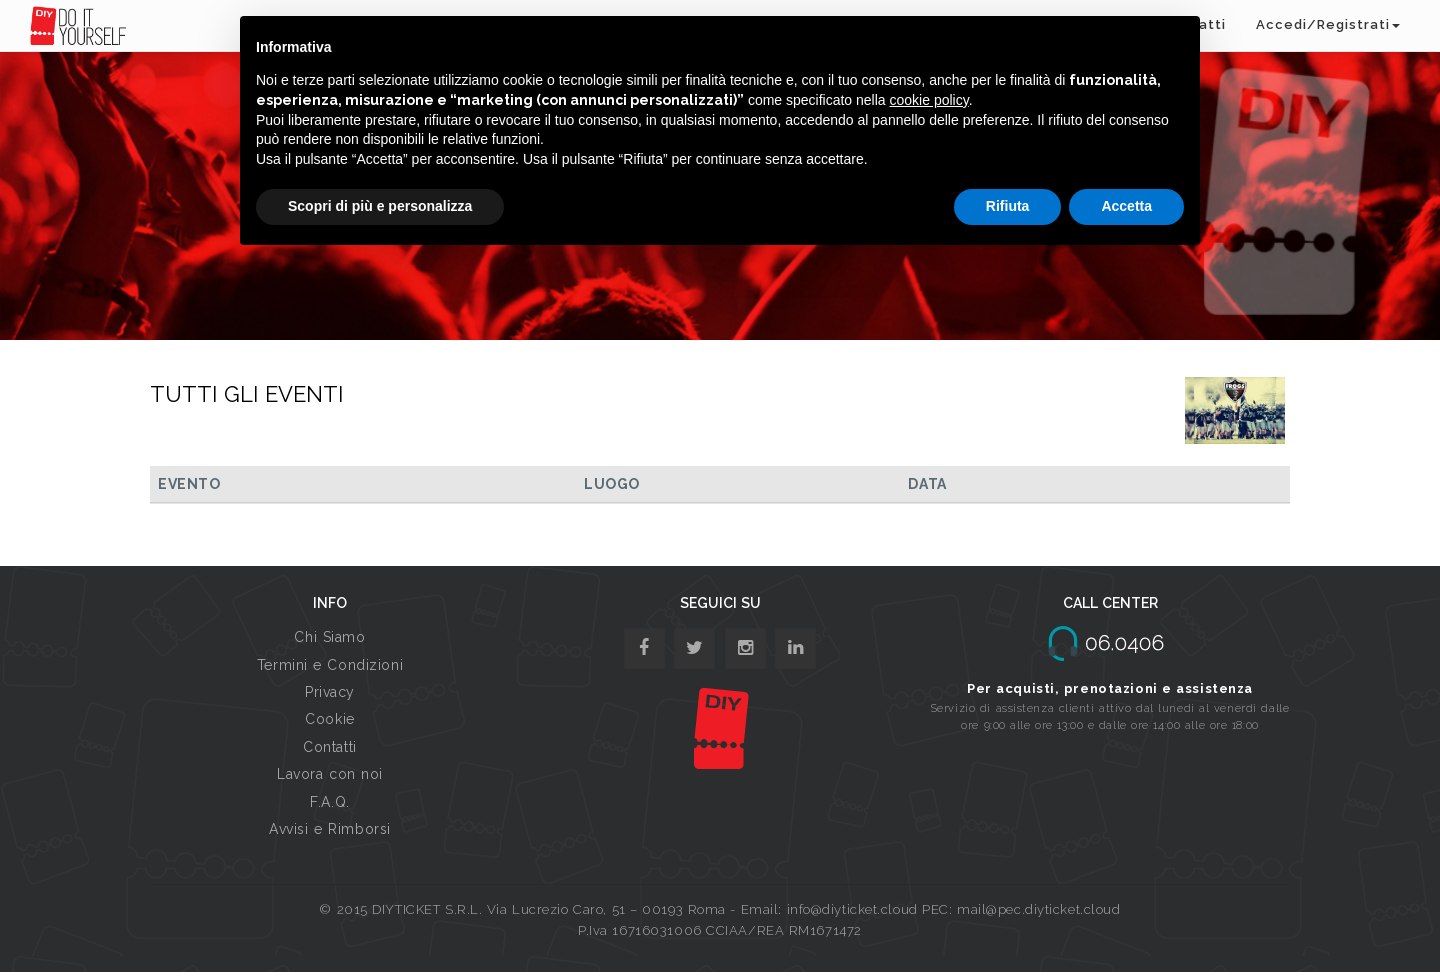 This screenshot has height=977, width=1440. What do you see at coordinates (1328, 24) in the screenshot?
I see `Accedi/Registrati` at bounding box center [1328, 24].